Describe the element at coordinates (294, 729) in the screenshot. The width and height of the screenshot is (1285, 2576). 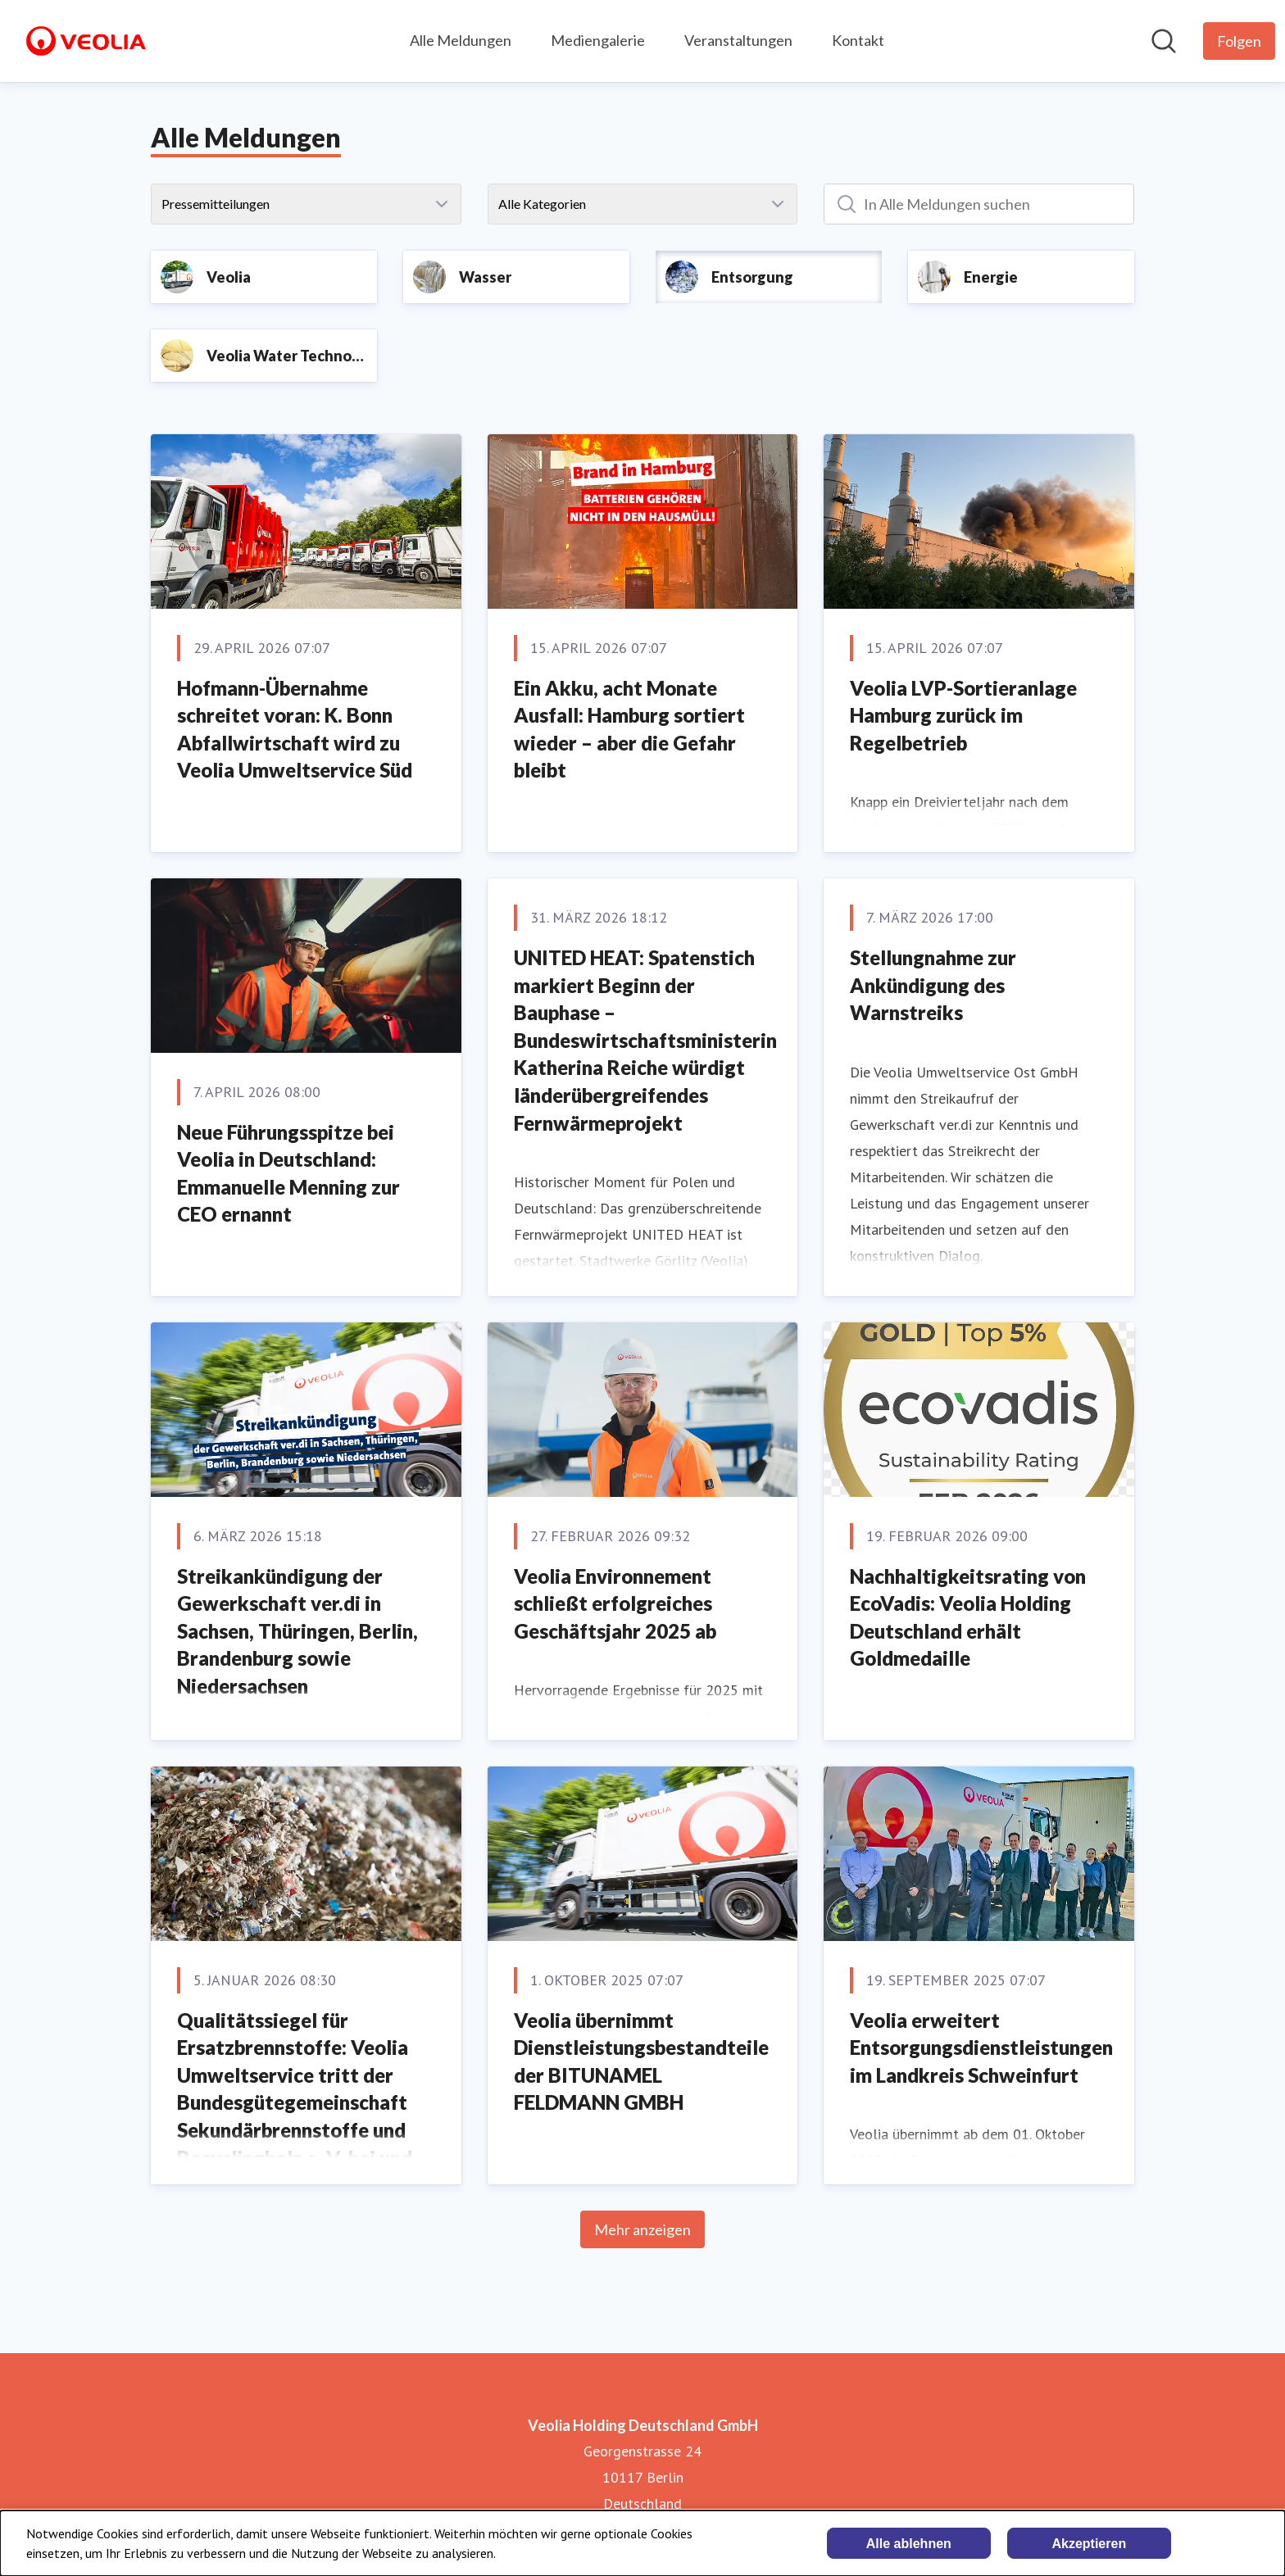
I see `Hofmann-Übernahme schreitet voran: K. Bonn Abfallwirtschaft wird zu Veolia Umweltservice Süd` at that location.